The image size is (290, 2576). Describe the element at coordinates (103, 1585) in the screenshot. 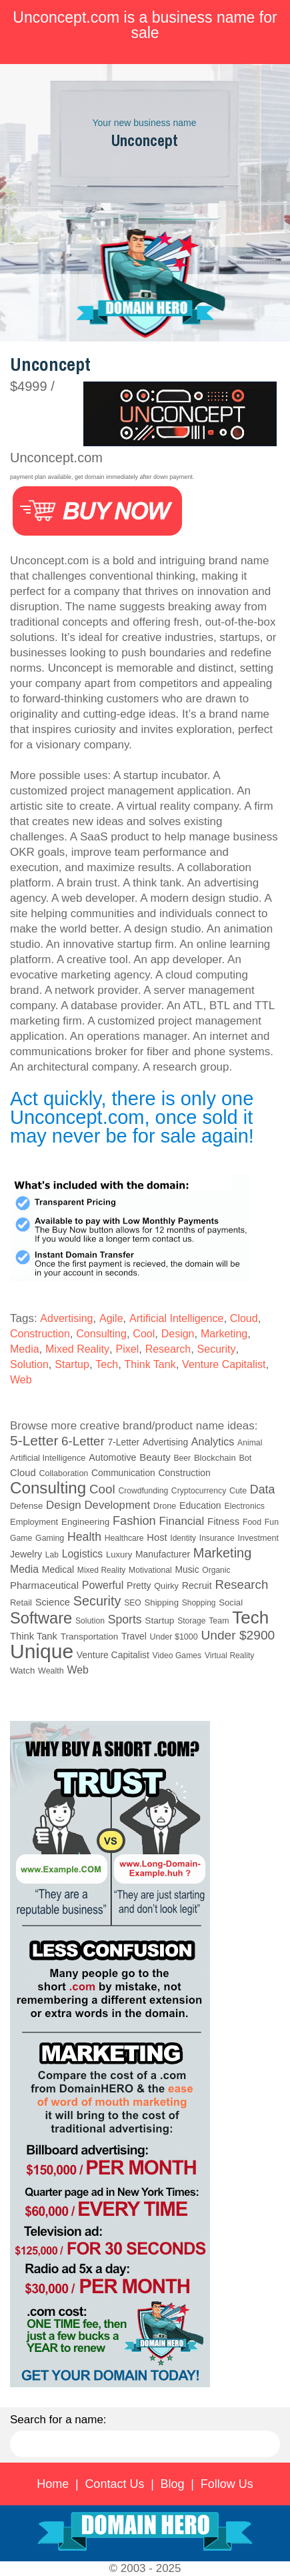

I see `Powerful` at that location.